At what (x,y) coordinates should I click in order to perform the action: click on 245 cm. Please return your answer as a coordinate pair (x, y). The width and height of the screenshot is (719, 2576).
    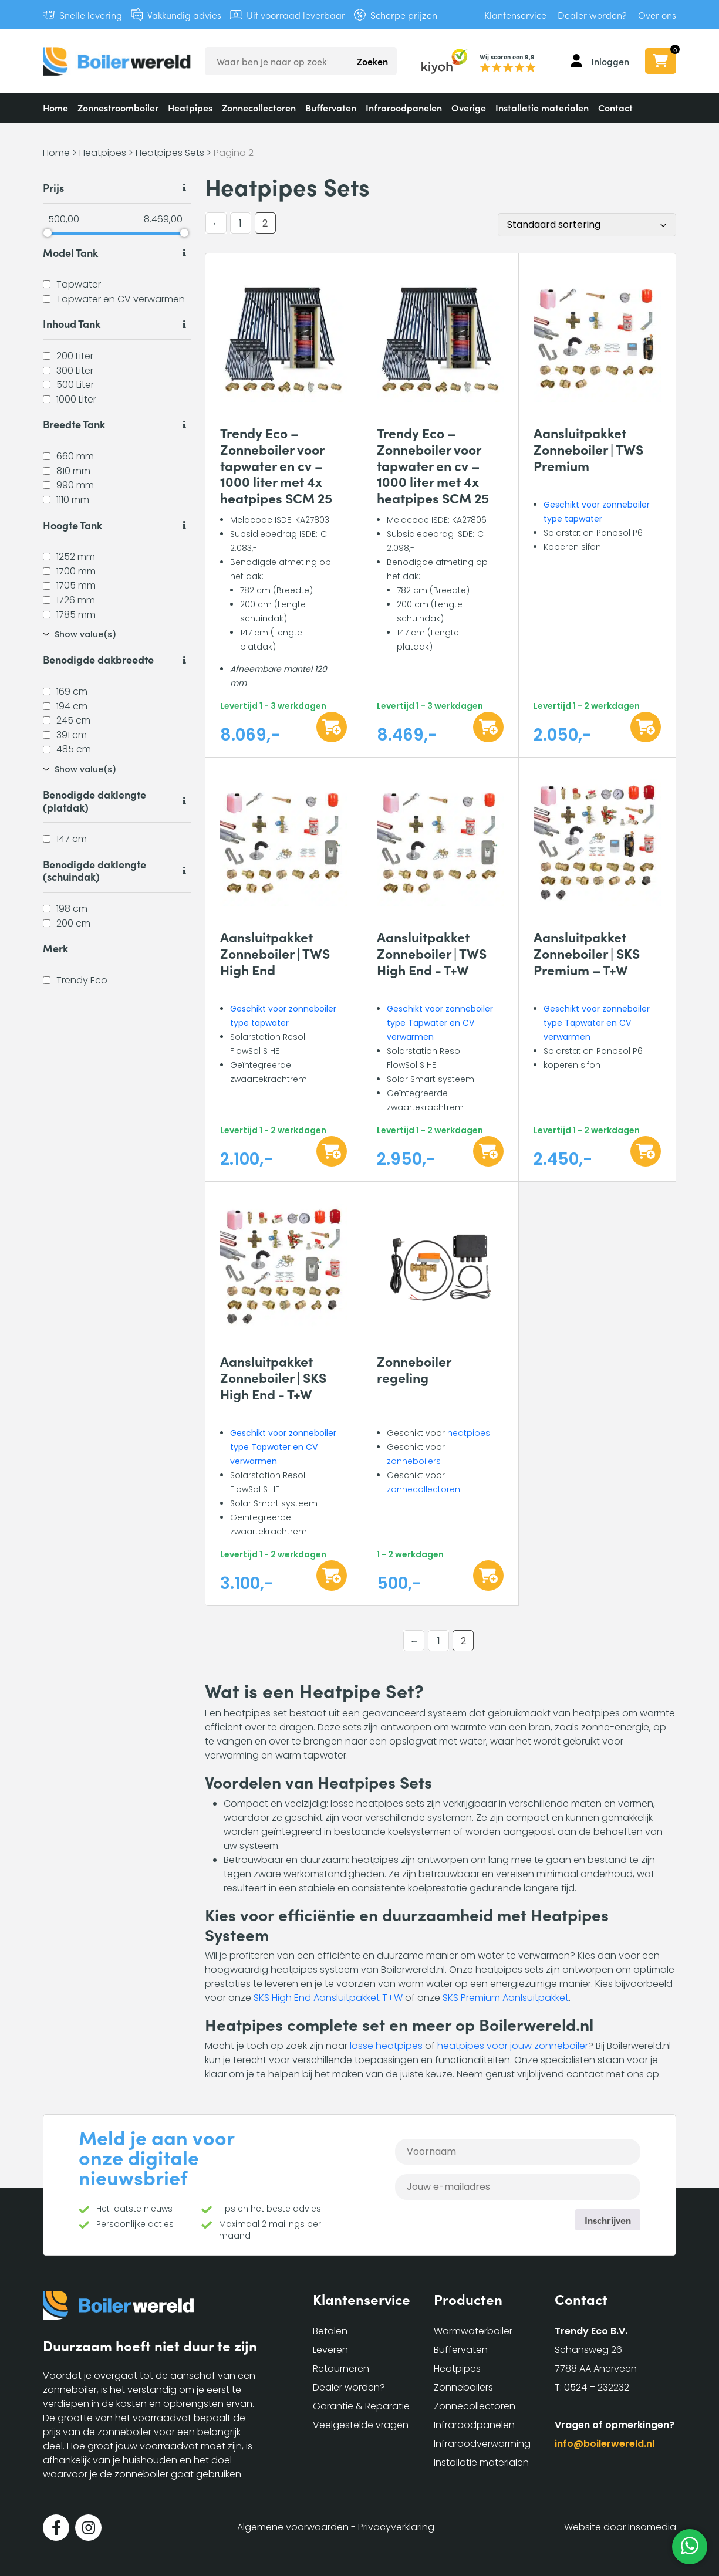
    Looking at the image, I should click on (73, 720).